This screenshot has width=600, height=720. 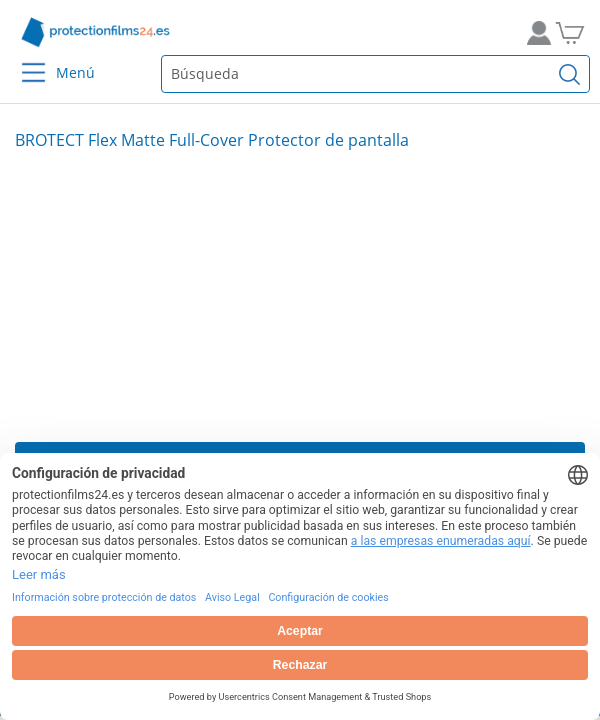 I want to click on [A la cesta de la compra], so click(x=577, y=32).